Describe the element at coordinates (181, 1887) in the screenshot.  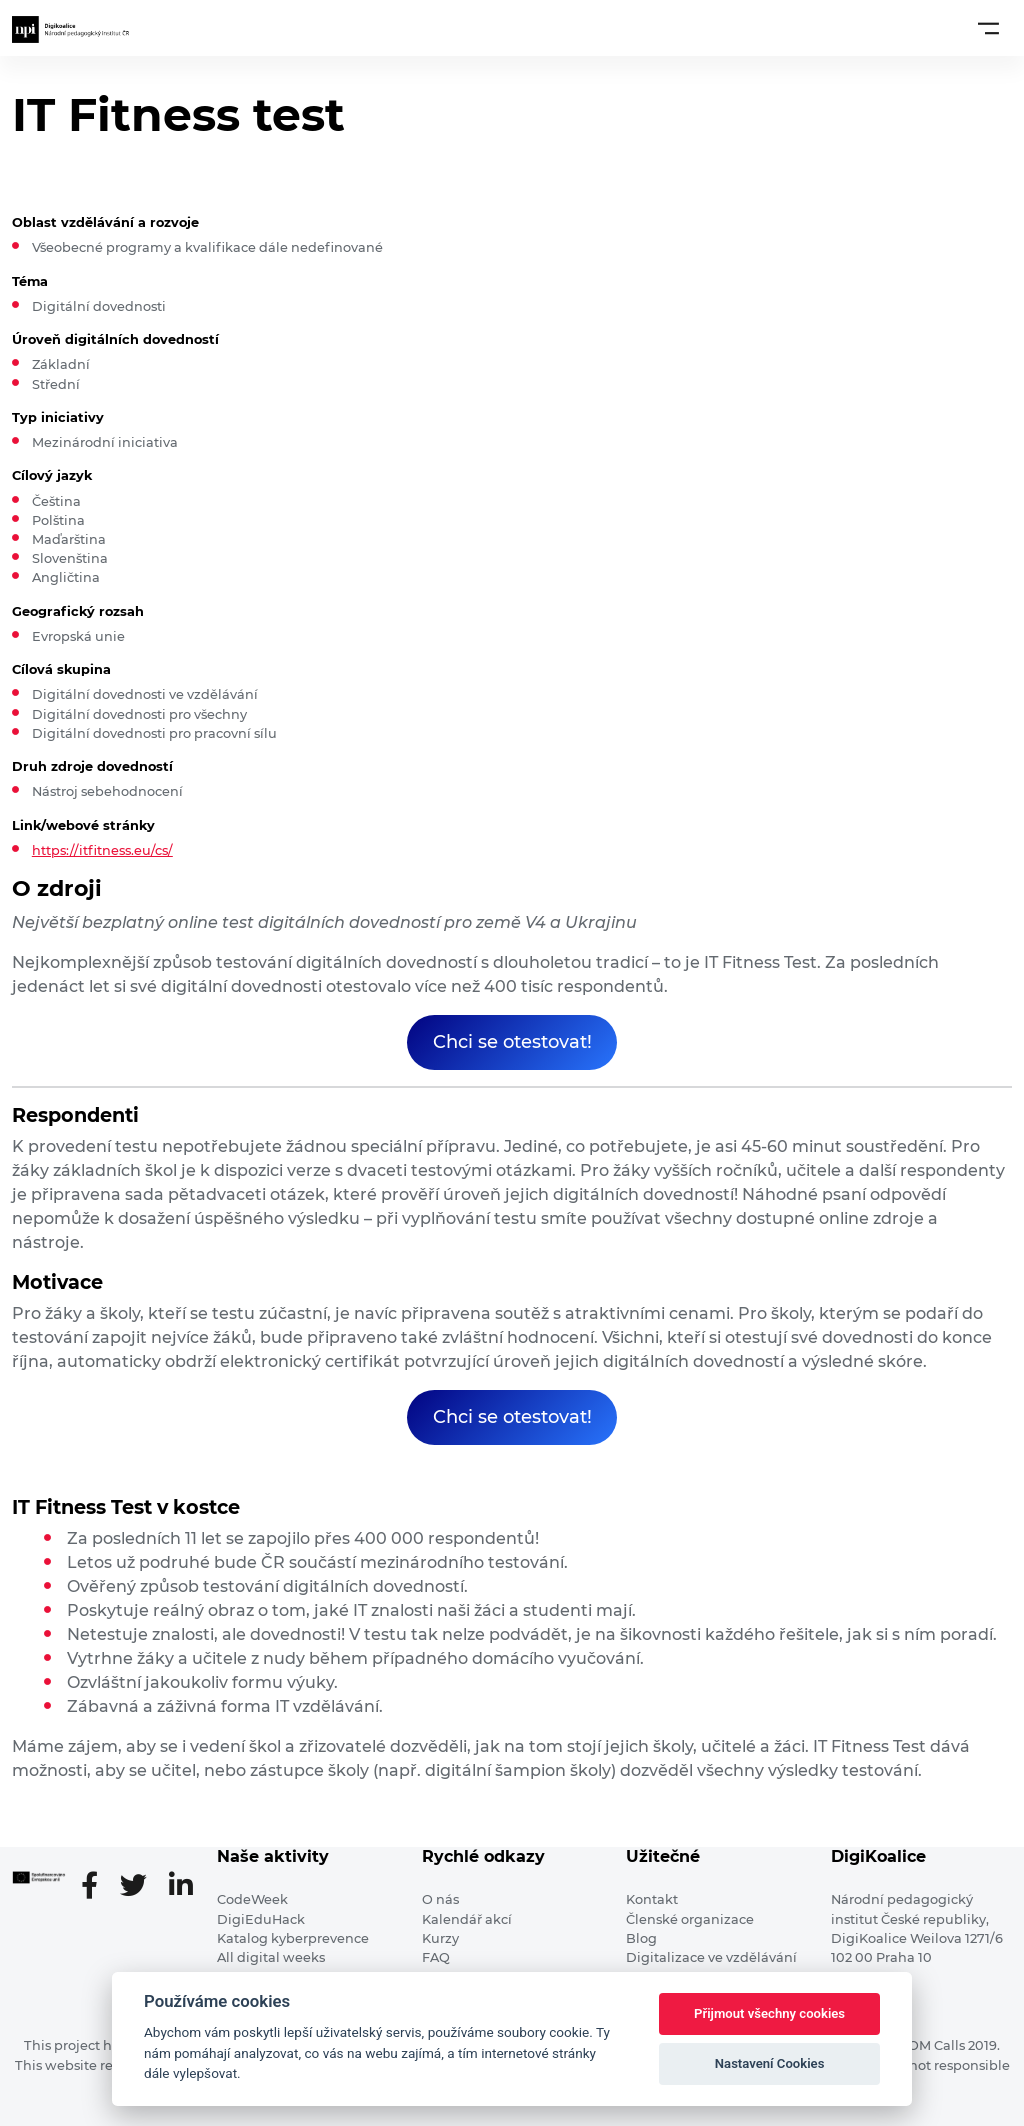
I see `[LinkedIn stránka]` at that location.